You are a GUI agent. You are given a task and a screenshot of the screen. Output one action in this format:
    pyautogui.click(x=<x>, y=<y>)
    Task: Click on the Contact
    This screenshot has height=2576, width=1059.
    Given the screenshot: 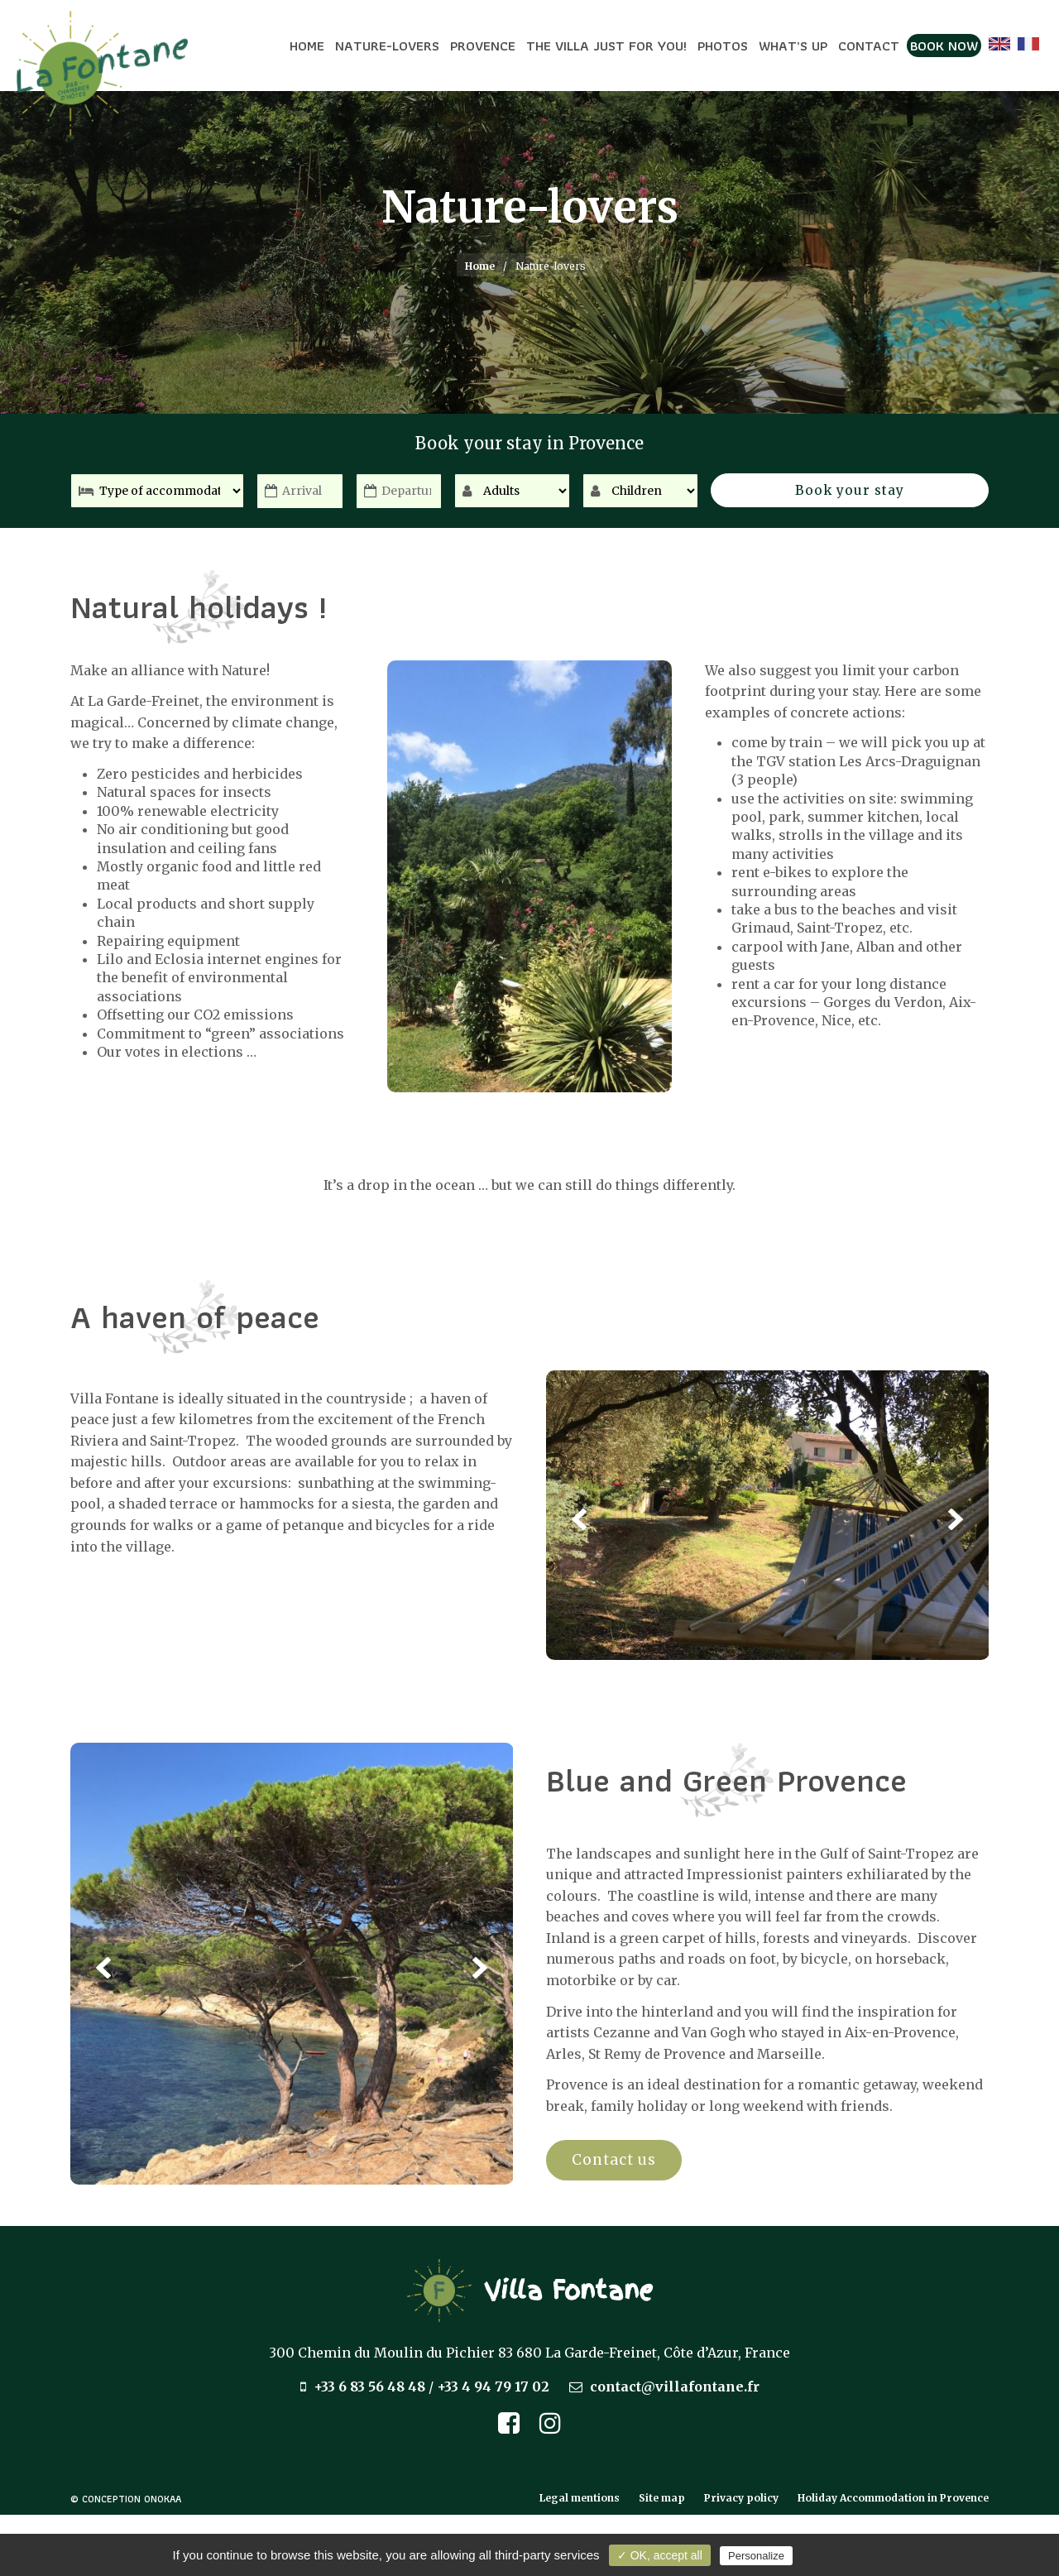 What is the action you would take?
    pyautogui.click(x=868, y=45)
    